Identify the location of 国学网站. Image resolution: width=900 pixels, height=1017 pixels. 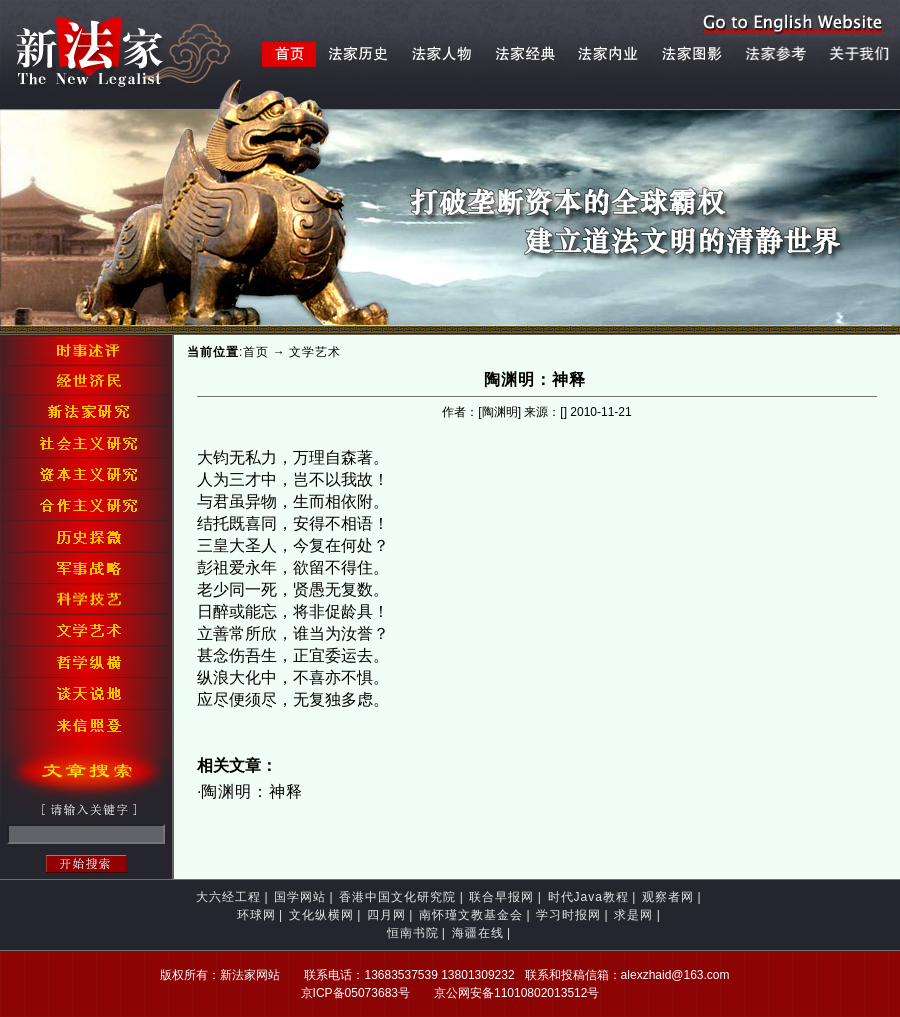
(300, 897).